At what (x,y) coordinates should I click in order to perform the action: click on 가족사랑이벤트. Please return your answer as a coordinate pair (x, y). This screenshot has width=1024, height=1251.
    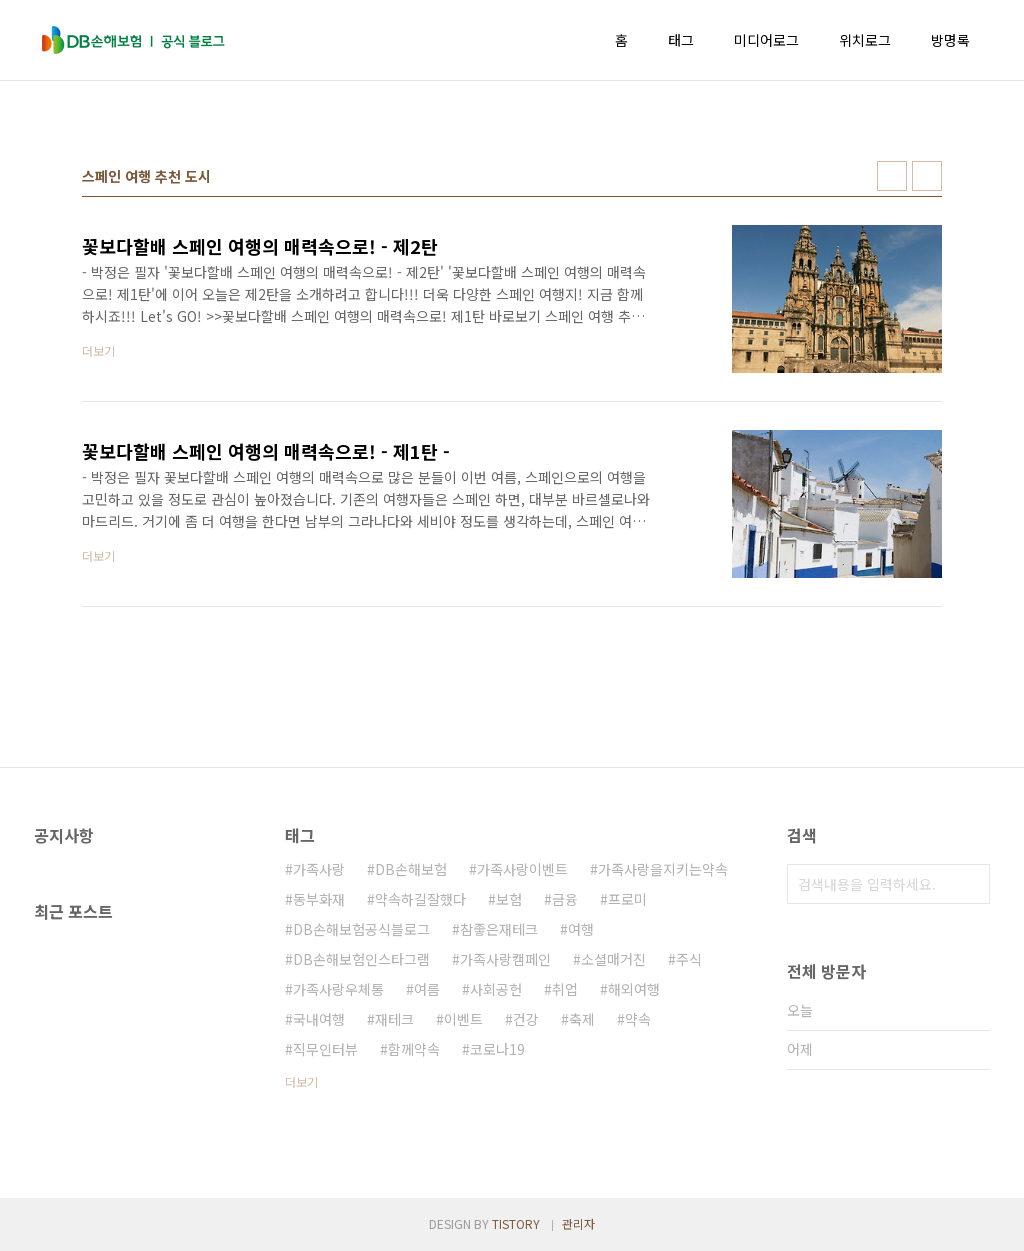
    Looking at the image, I should click on (522, 869).